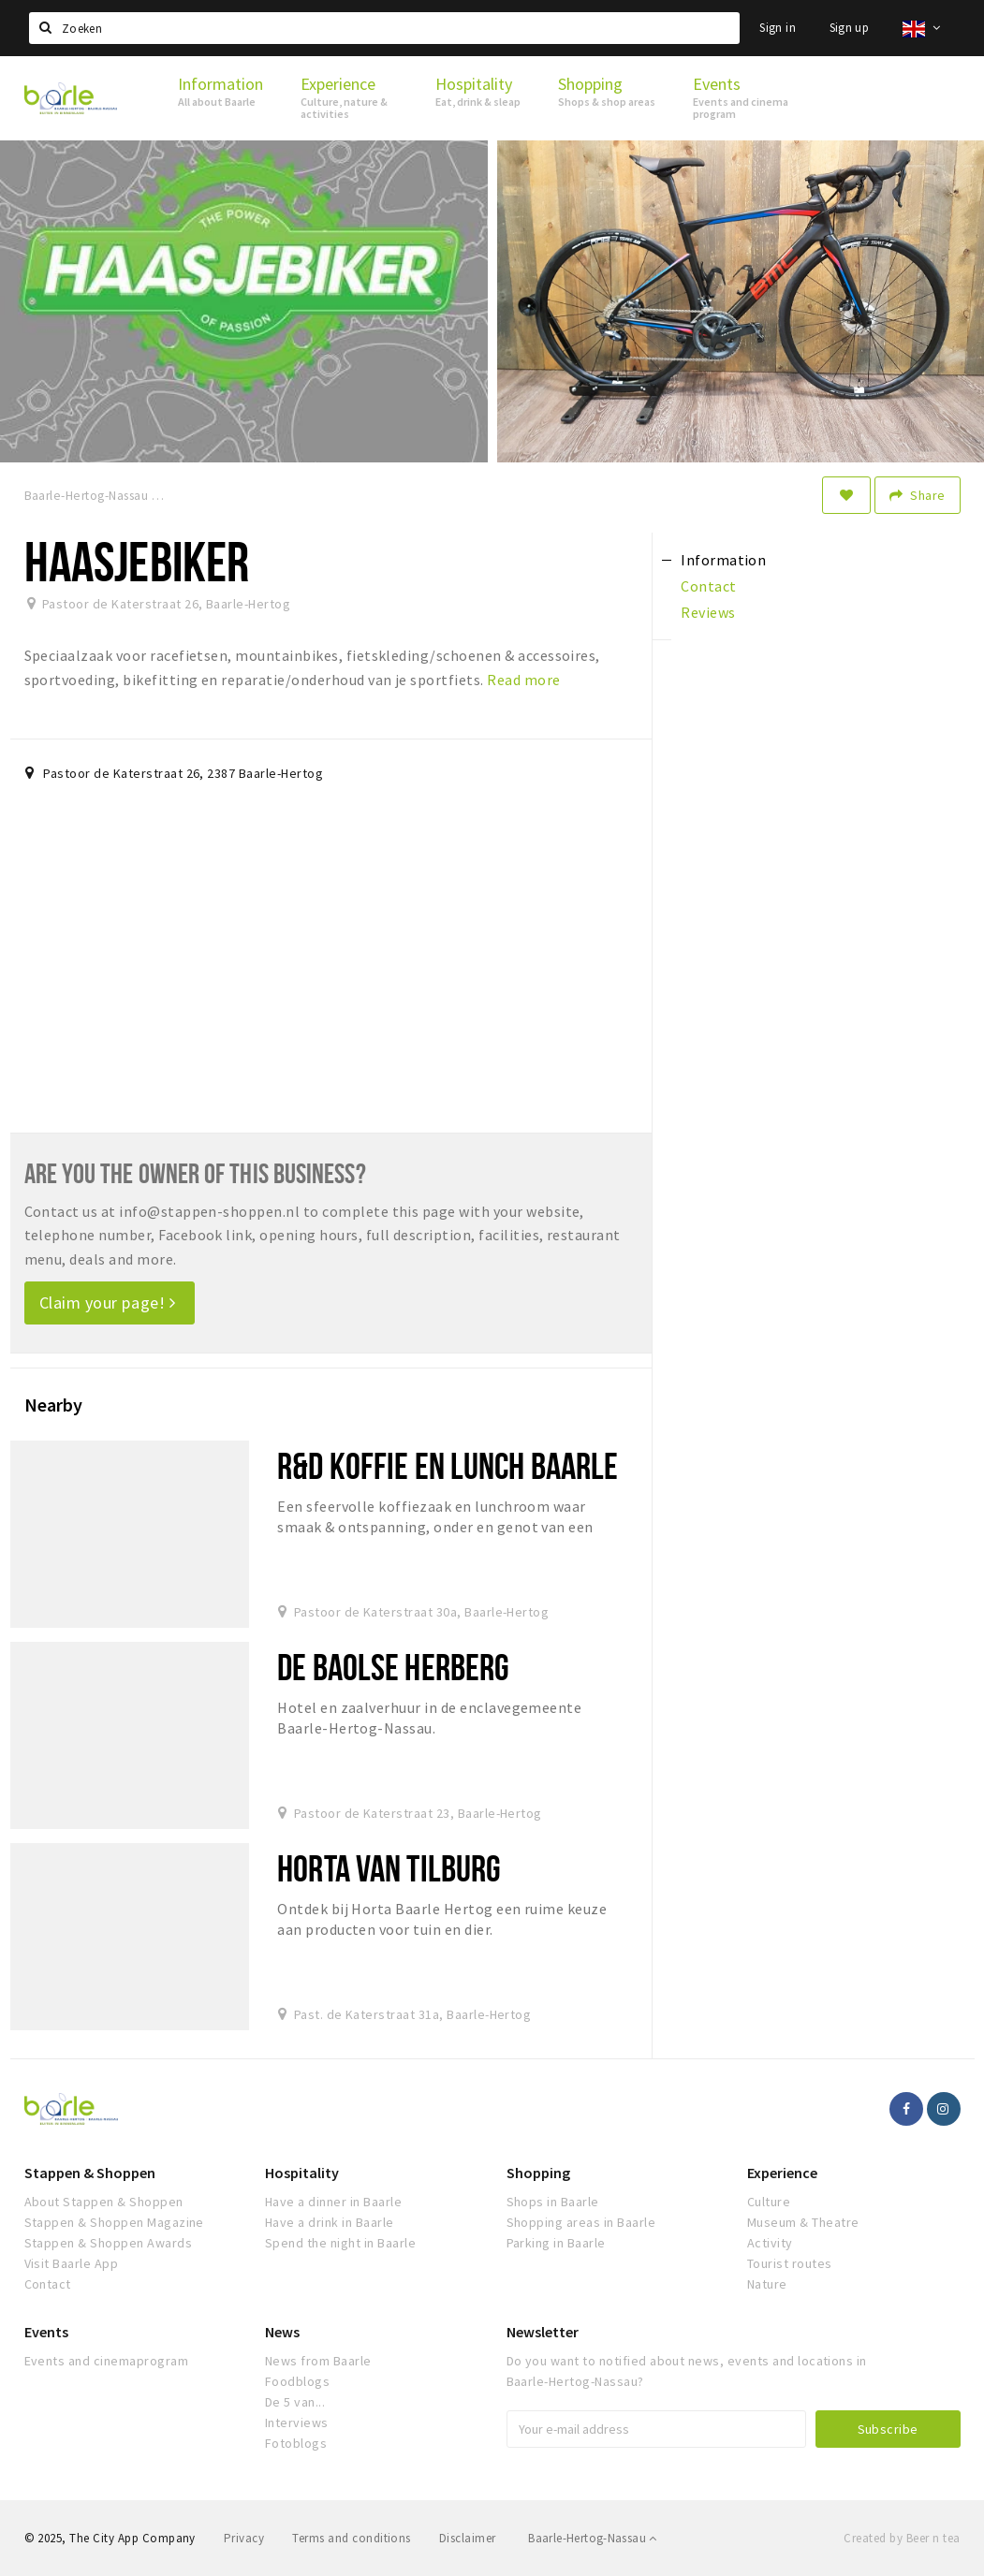  I want to click on Events and cinemaprogram, so click(106, 2360).